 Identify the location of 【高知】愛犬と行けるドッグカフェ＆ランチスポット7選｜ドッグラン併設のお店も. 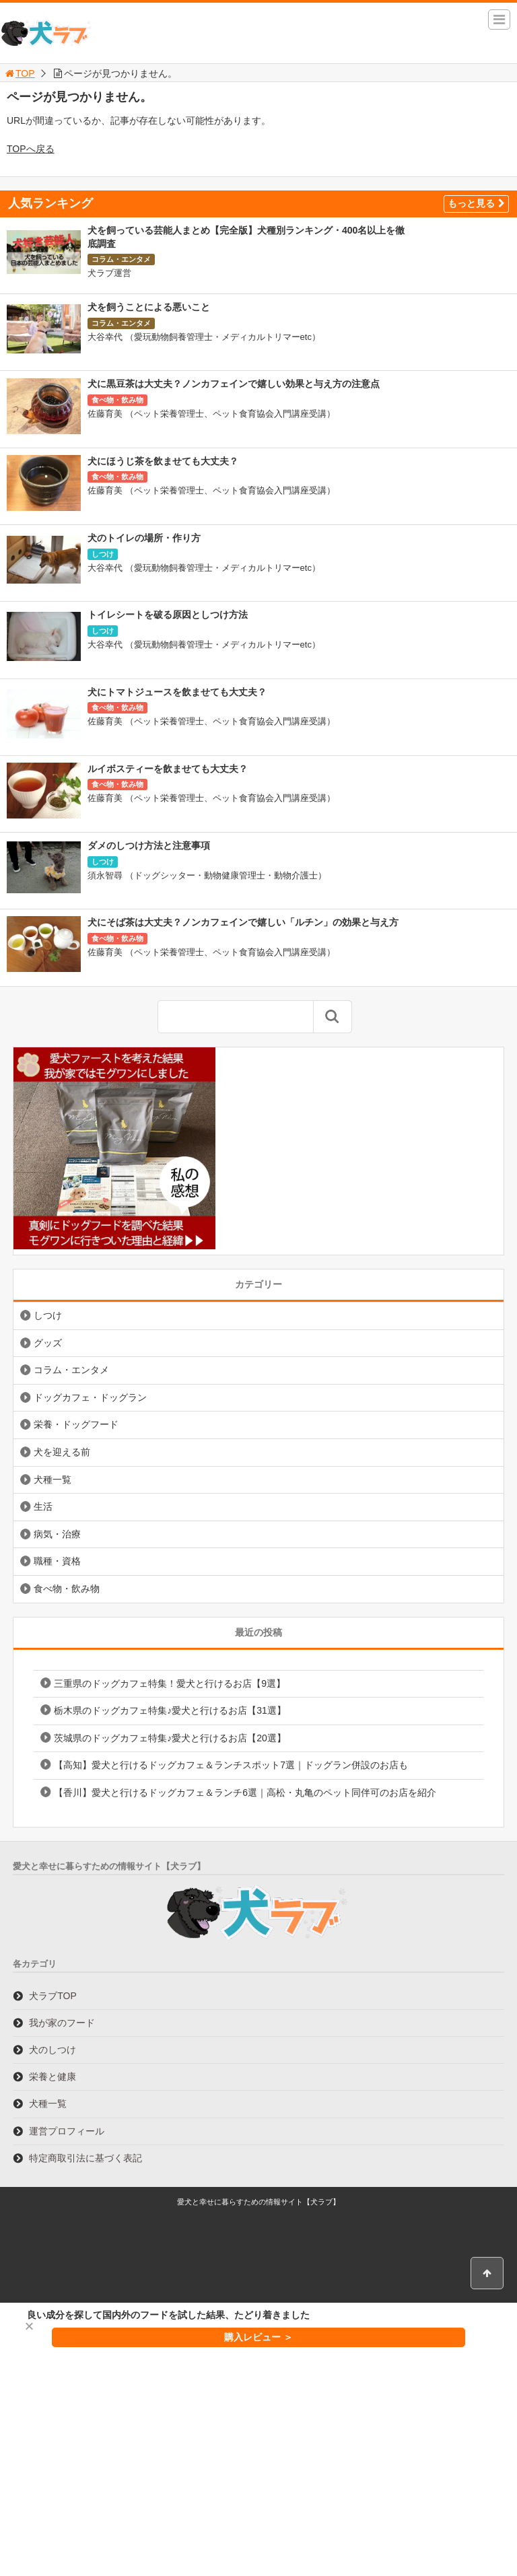
(231, 1765).